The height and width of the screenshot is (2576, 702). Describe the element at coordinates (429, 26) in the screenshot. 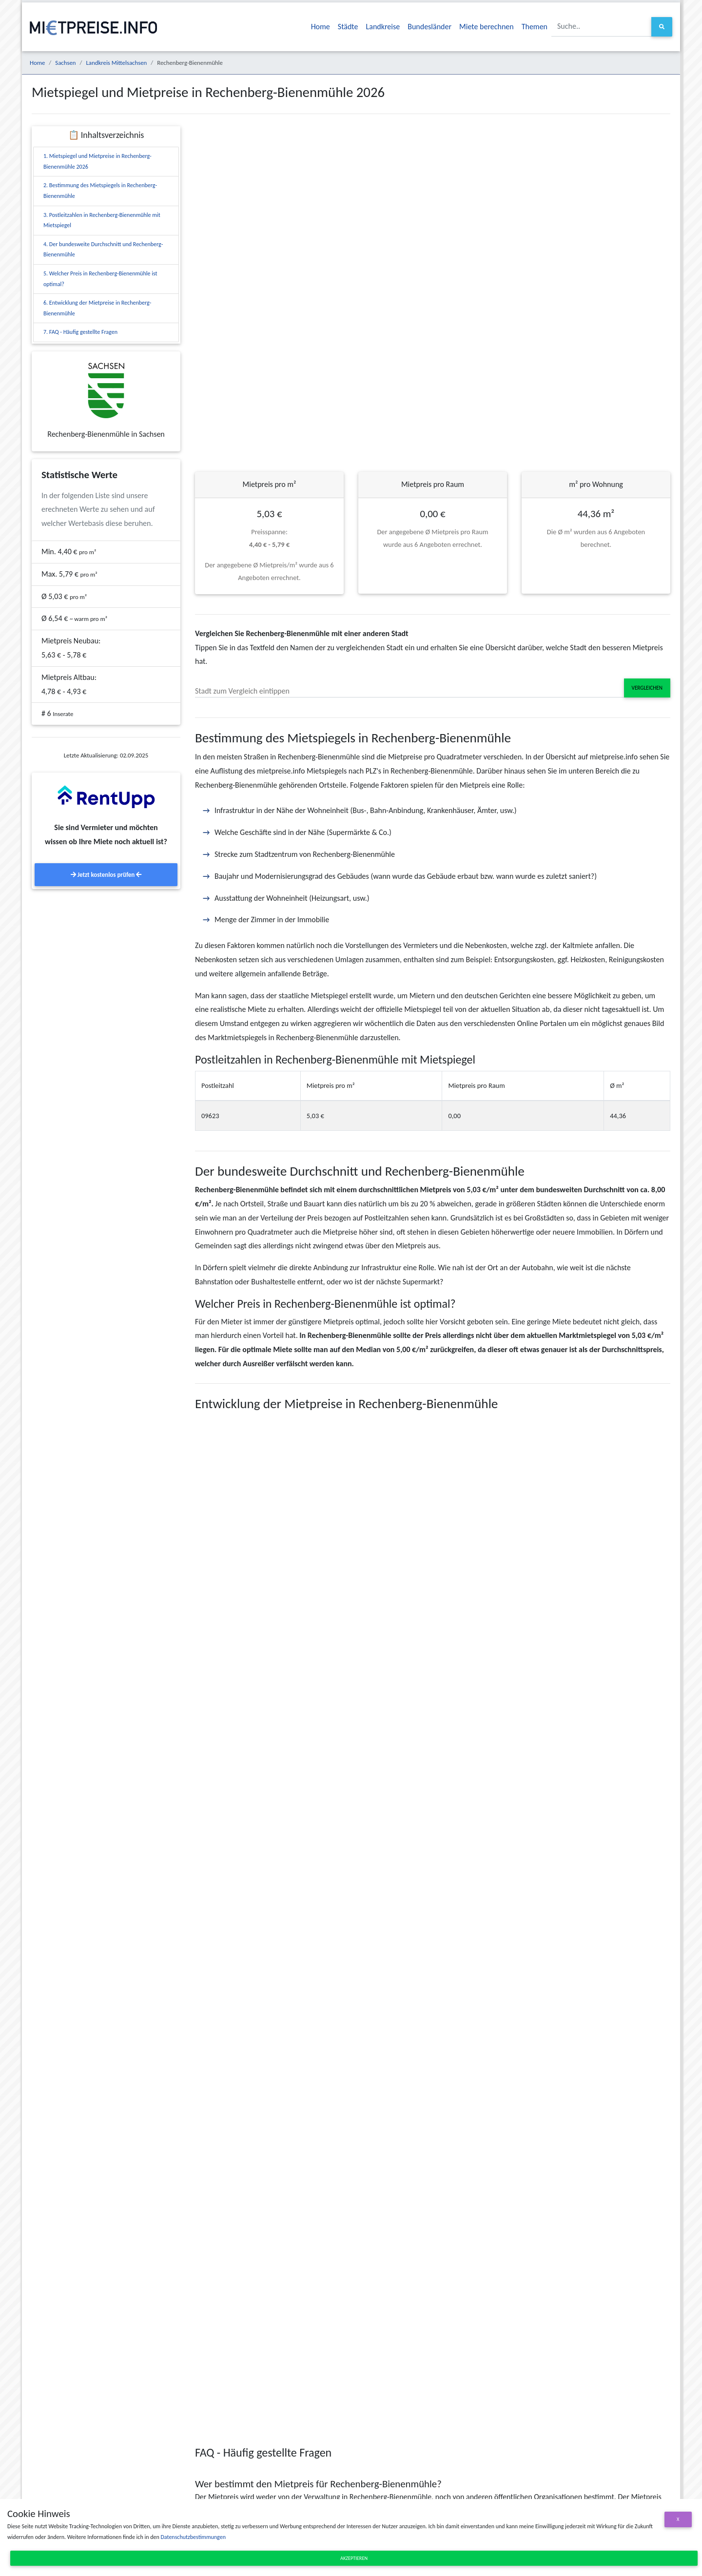

I see `Bundesländer` at that location.